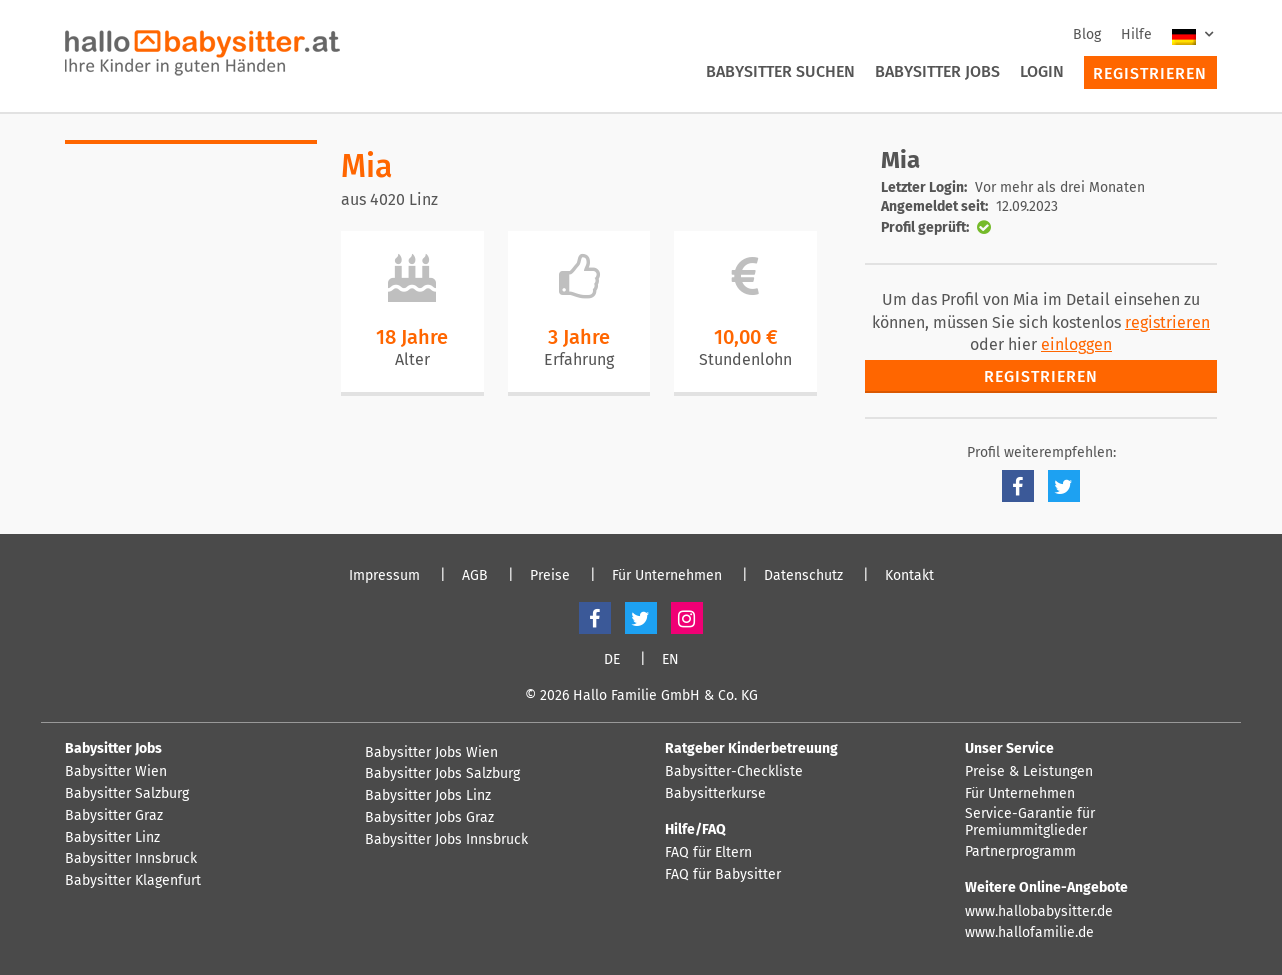 The width and height of the screenshot is (1282, 975). What do you see at coordinates (1136, 34) in the screenshot?
I see `Hilfe` at bounding box center [1136, 34].